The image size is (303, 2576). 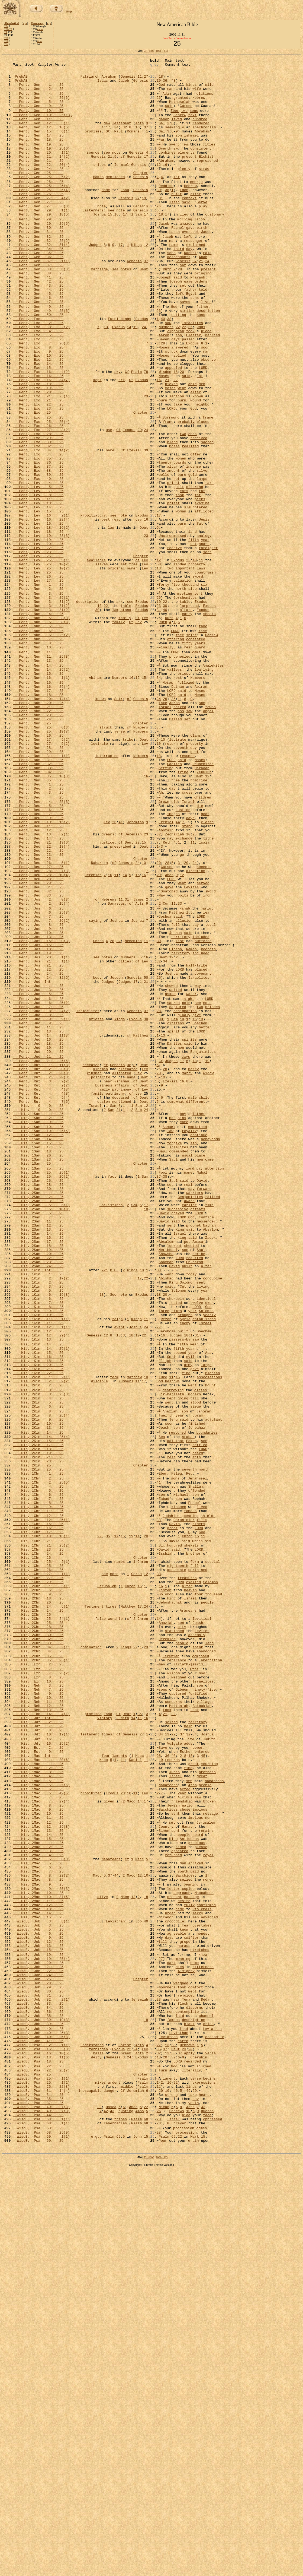 I want to click on Pent, Num 17: 25, so click(x=38, y=814).